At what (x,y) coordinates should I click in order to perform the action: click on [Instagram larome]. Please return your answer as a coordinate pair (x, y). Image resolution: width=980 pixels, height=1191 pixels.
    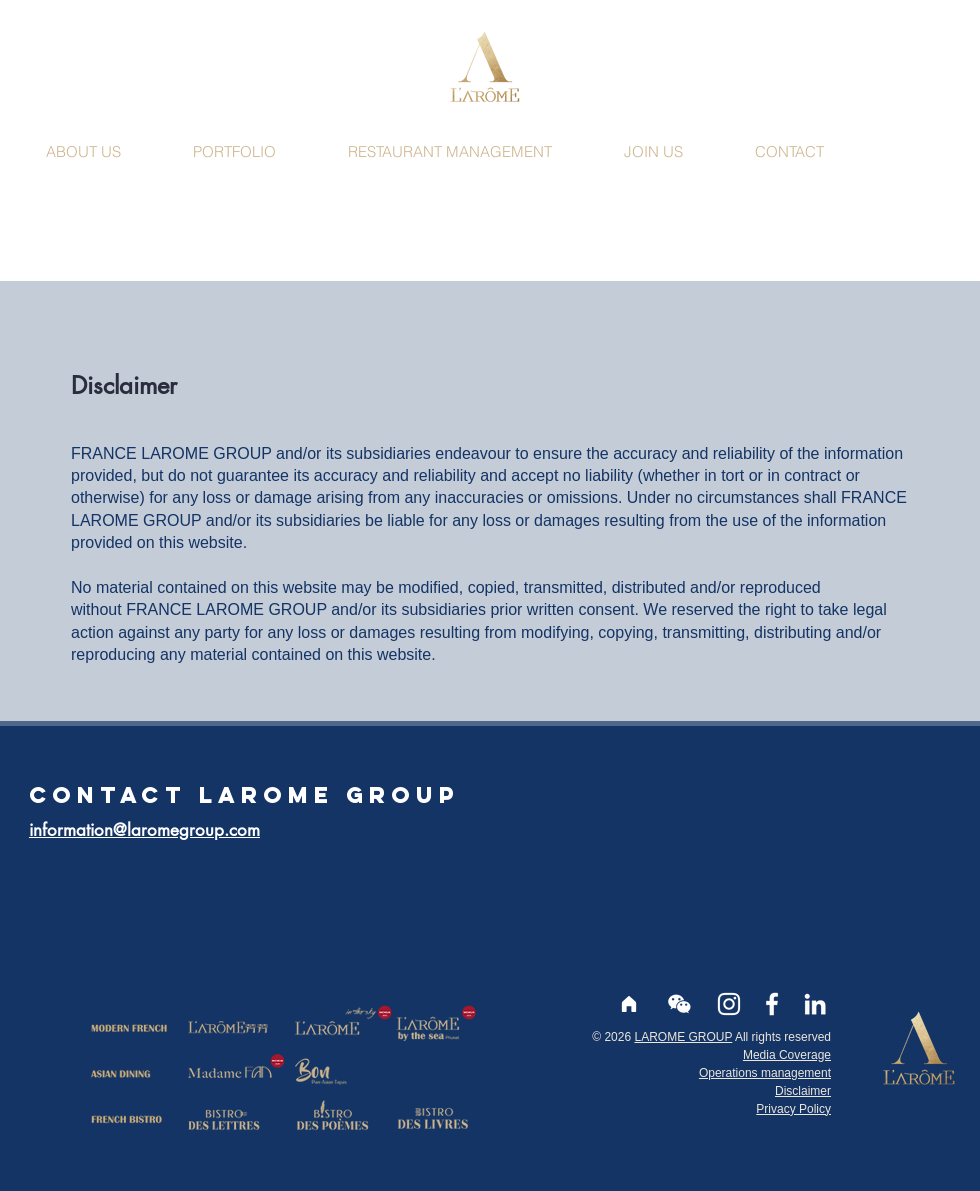
    Looking at the image, I should click on (729, 1004).